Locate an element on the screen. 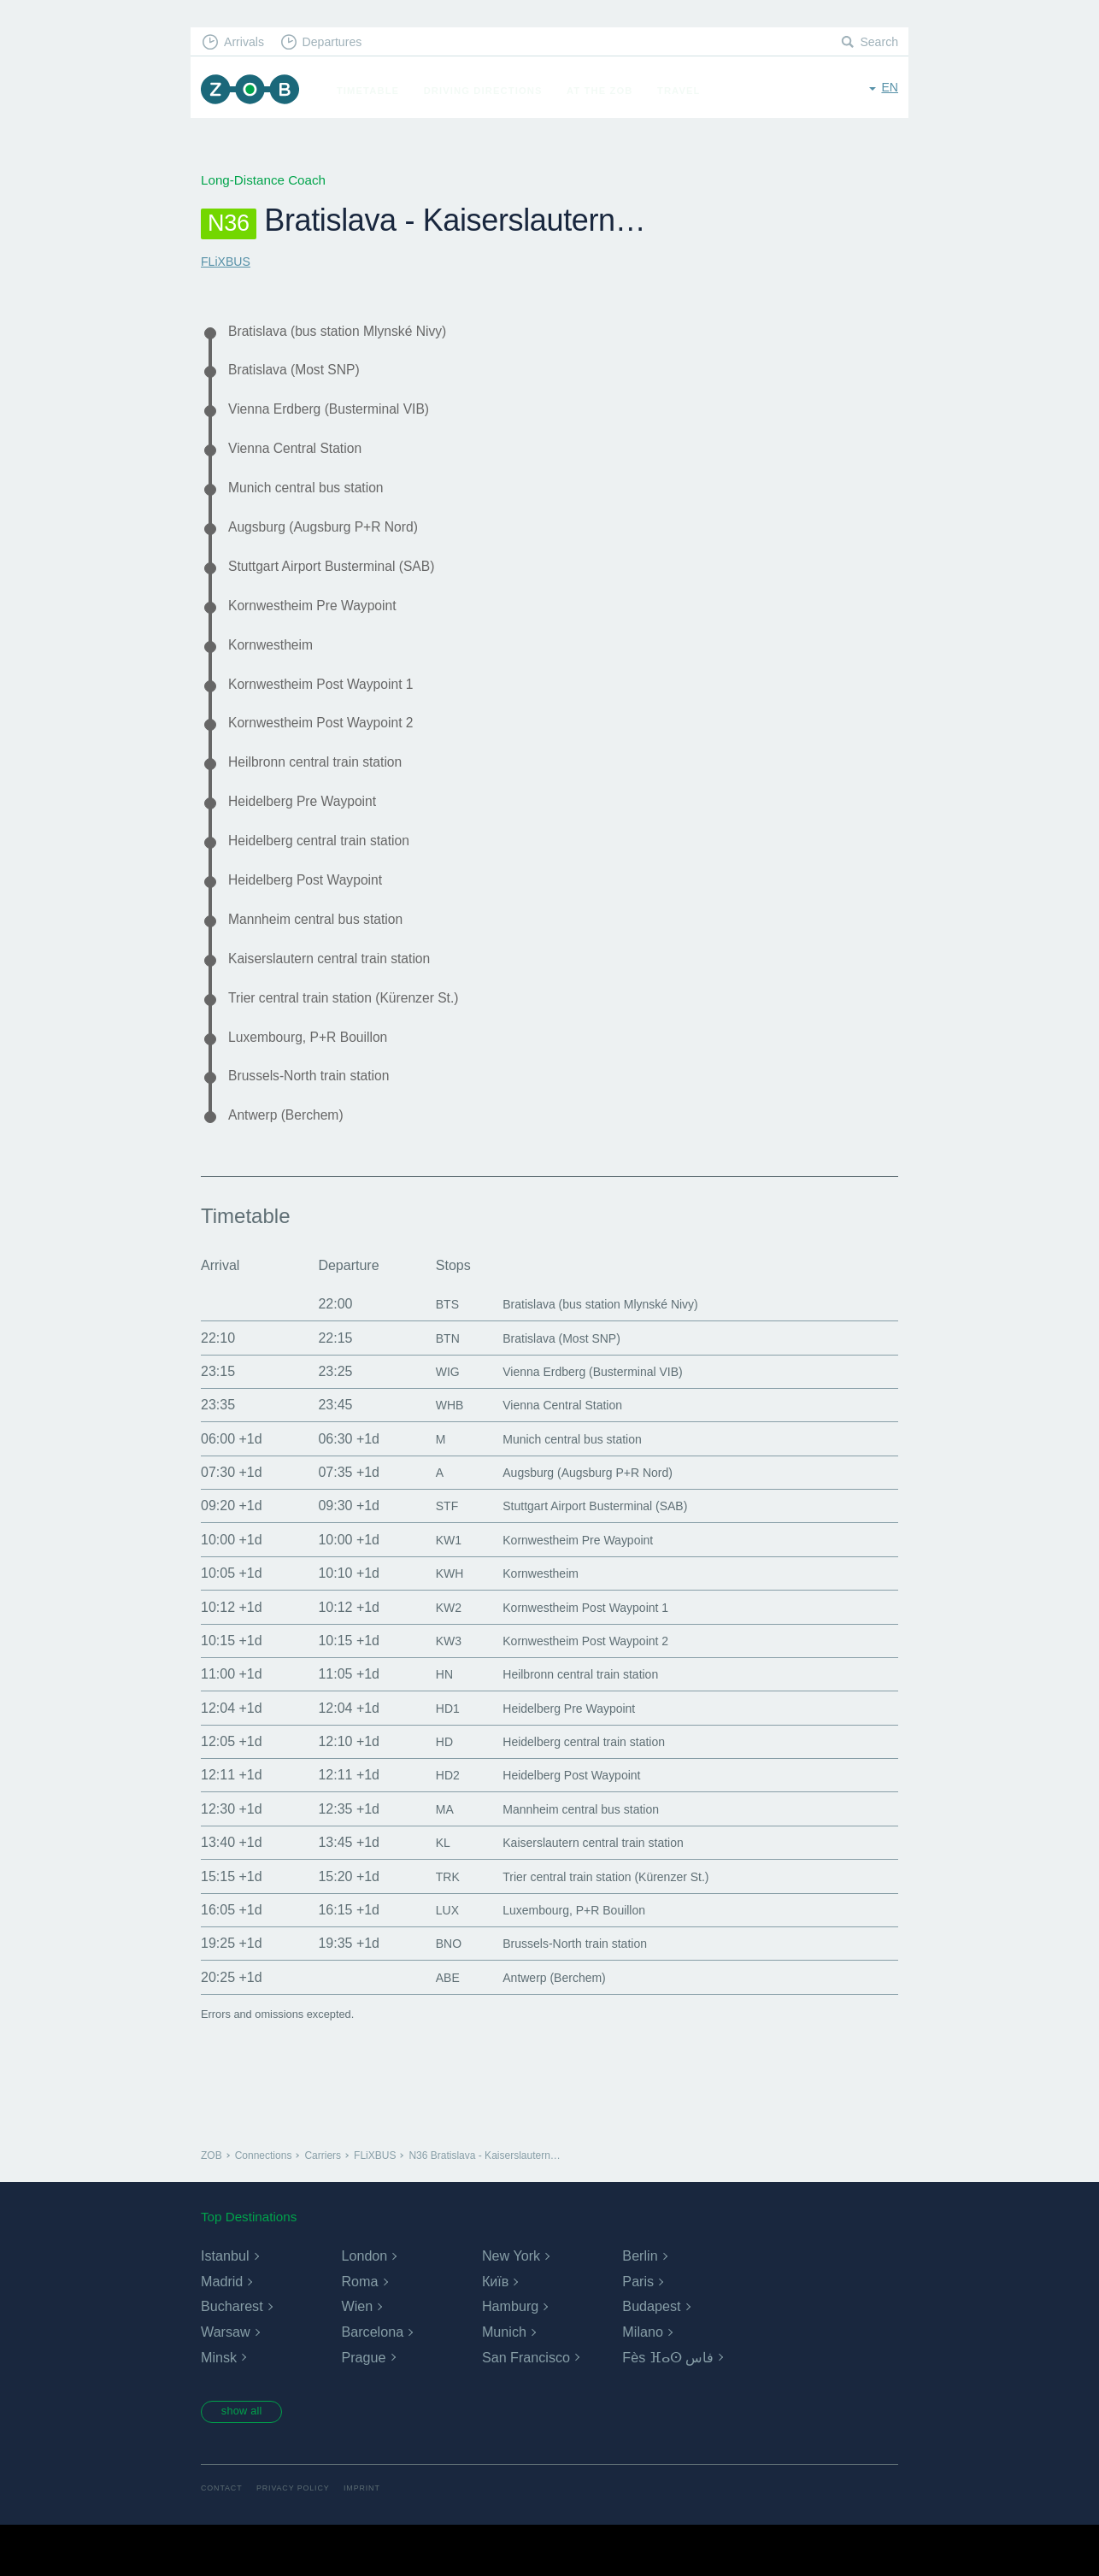 Image resolution: width=1099 pixels, height=2576 pixels. Heidelberg Post Waypoint is located at coordinates (315, 913).